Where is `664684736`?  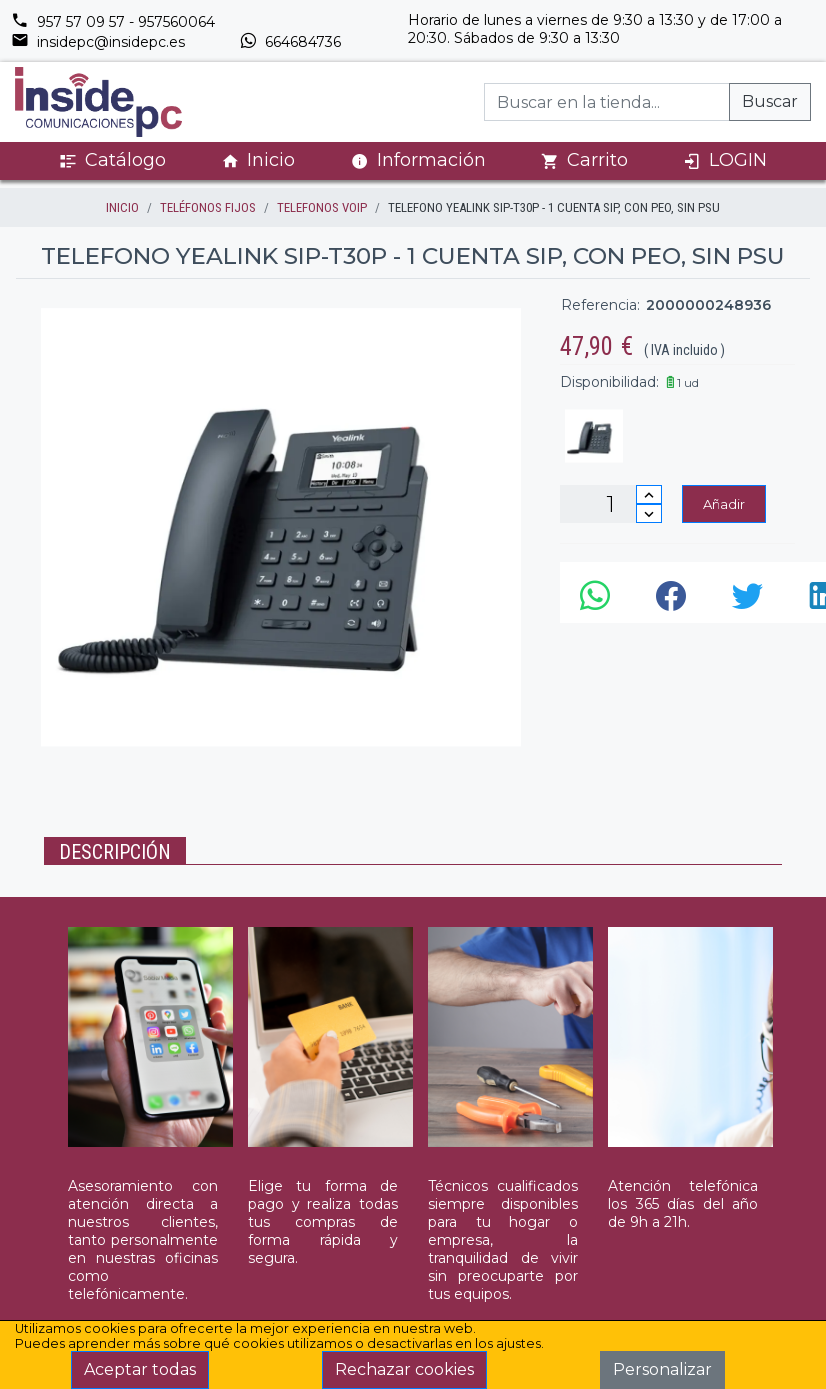
664684736 is located at coordinates (290, 42).